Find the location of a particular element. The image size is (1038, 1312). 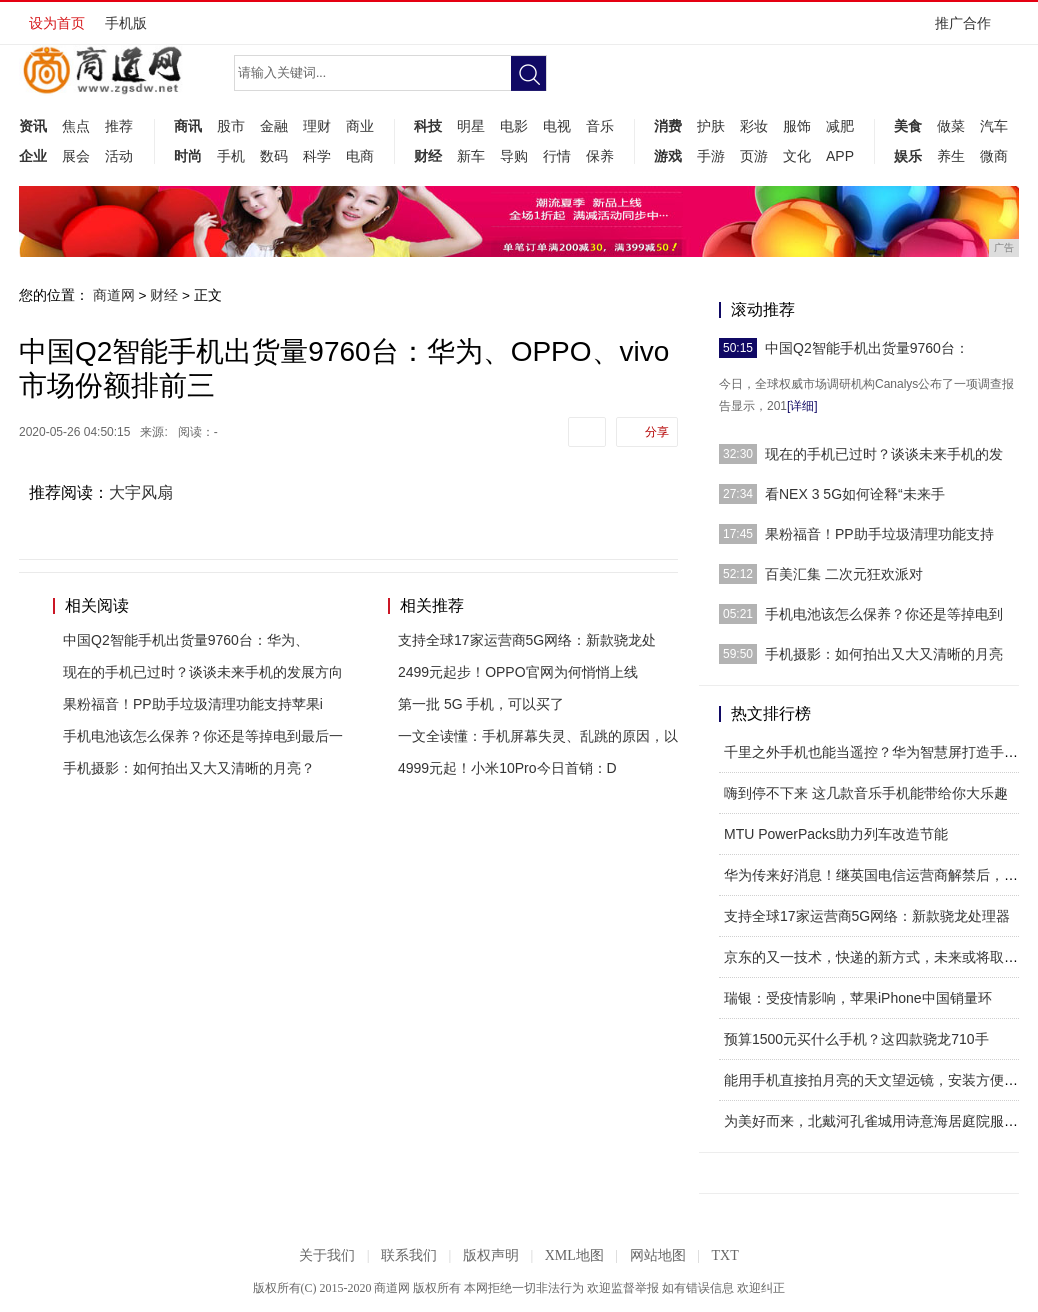

活动 is located at coordinates (119, 156).